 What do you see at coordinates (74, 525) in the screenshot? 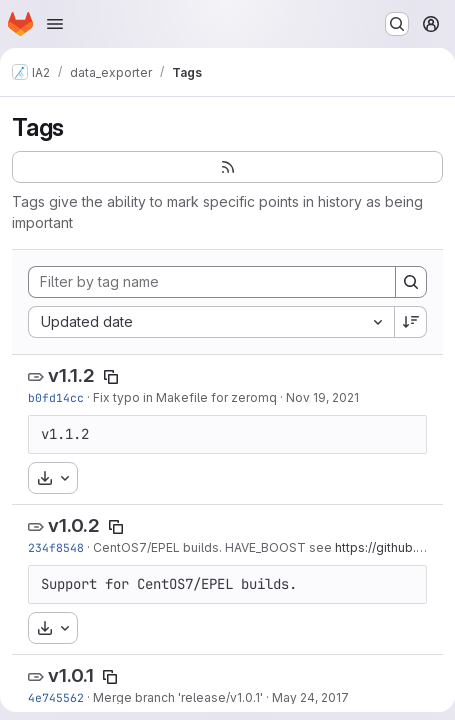
I see `v1.0.2` at bounding box center [74, 525].